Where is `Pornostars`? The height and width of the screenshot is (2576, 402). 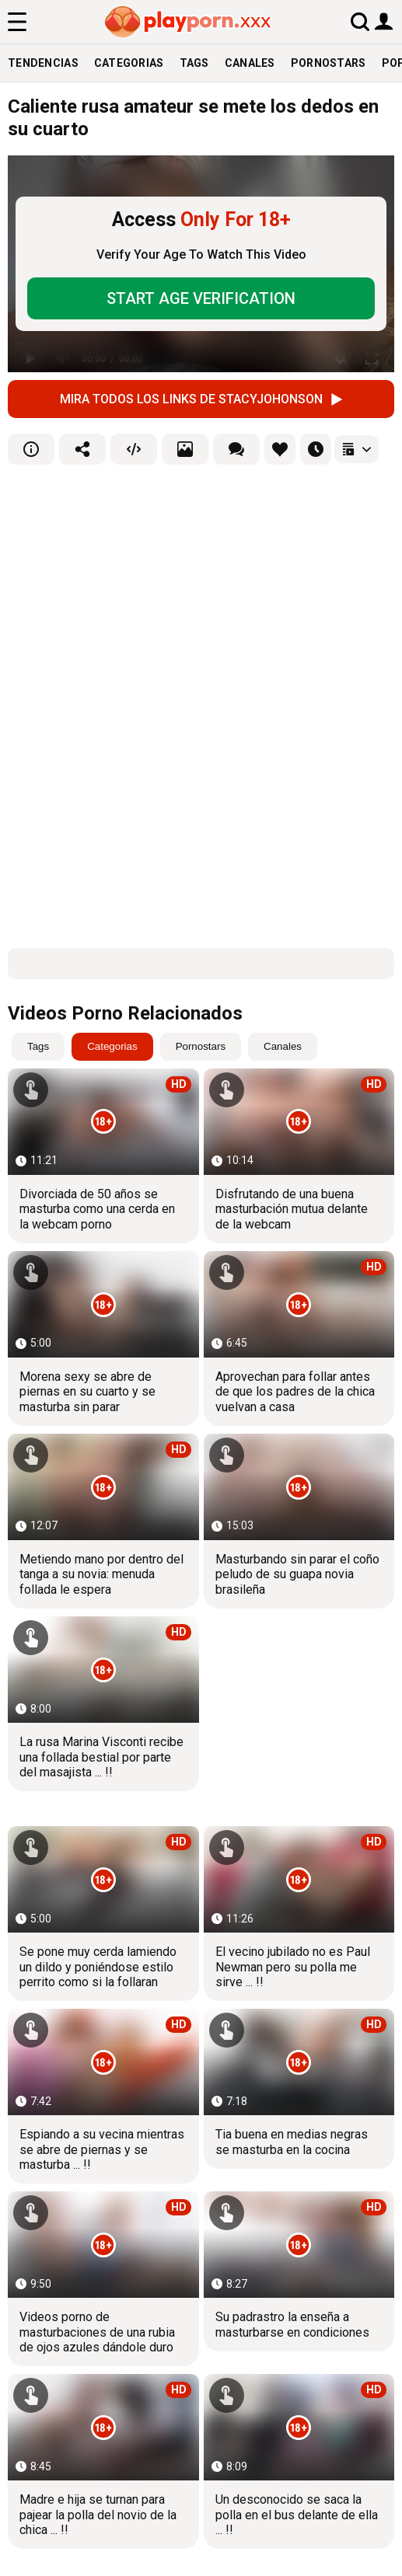
Pornostars is located at coordinates (328, 63).